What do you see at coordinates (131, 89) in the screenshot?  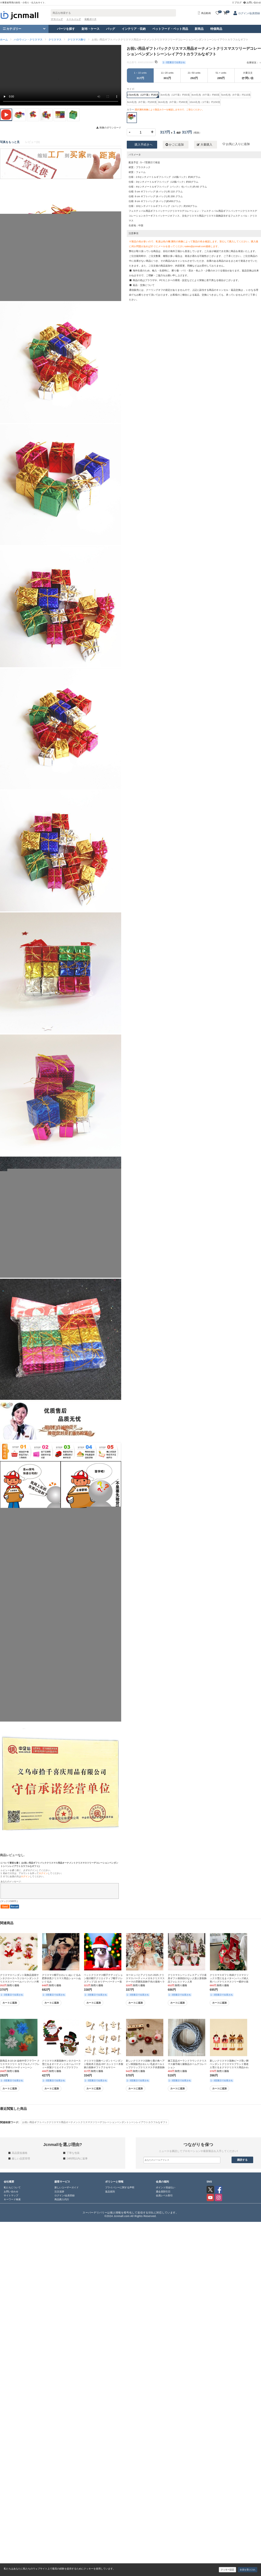 I see `サイズ:` at bounding box center [131, 89].